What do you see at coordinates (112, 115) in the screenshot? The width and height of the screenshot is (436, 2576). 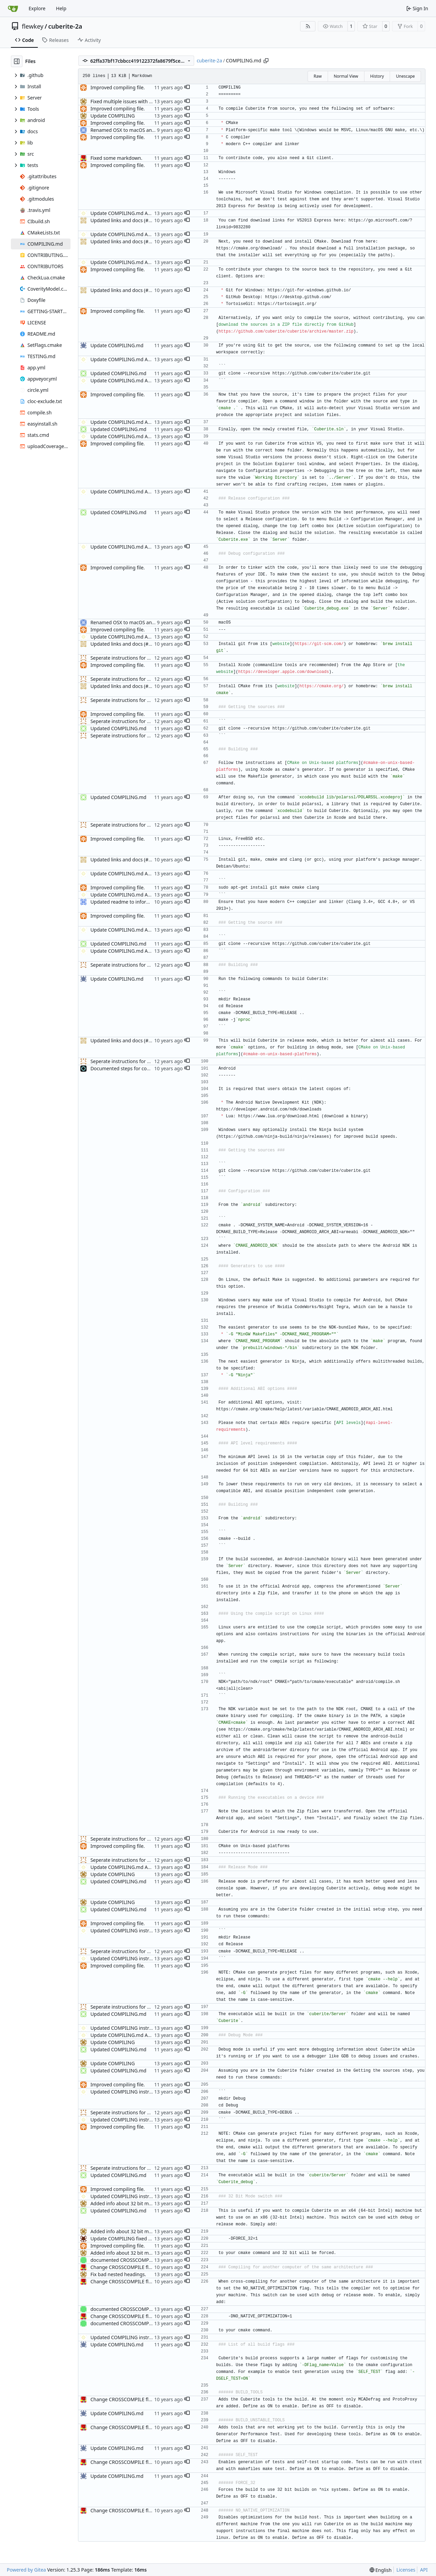 I see `Update COMPILING` at bounding box center [112, 115].